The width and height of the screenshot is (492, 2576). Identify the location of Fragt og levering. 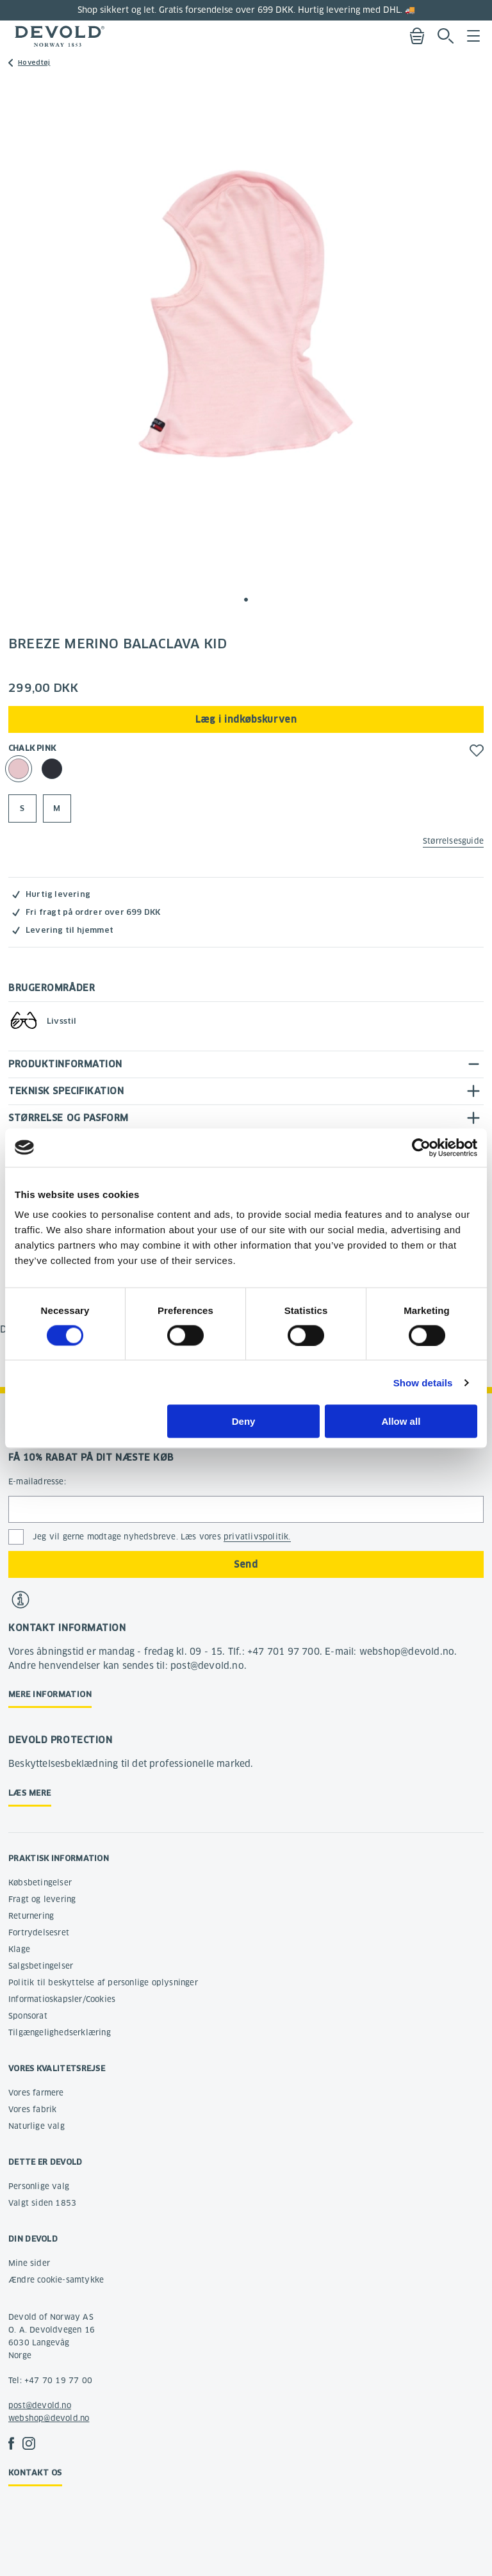
(42, 1899).